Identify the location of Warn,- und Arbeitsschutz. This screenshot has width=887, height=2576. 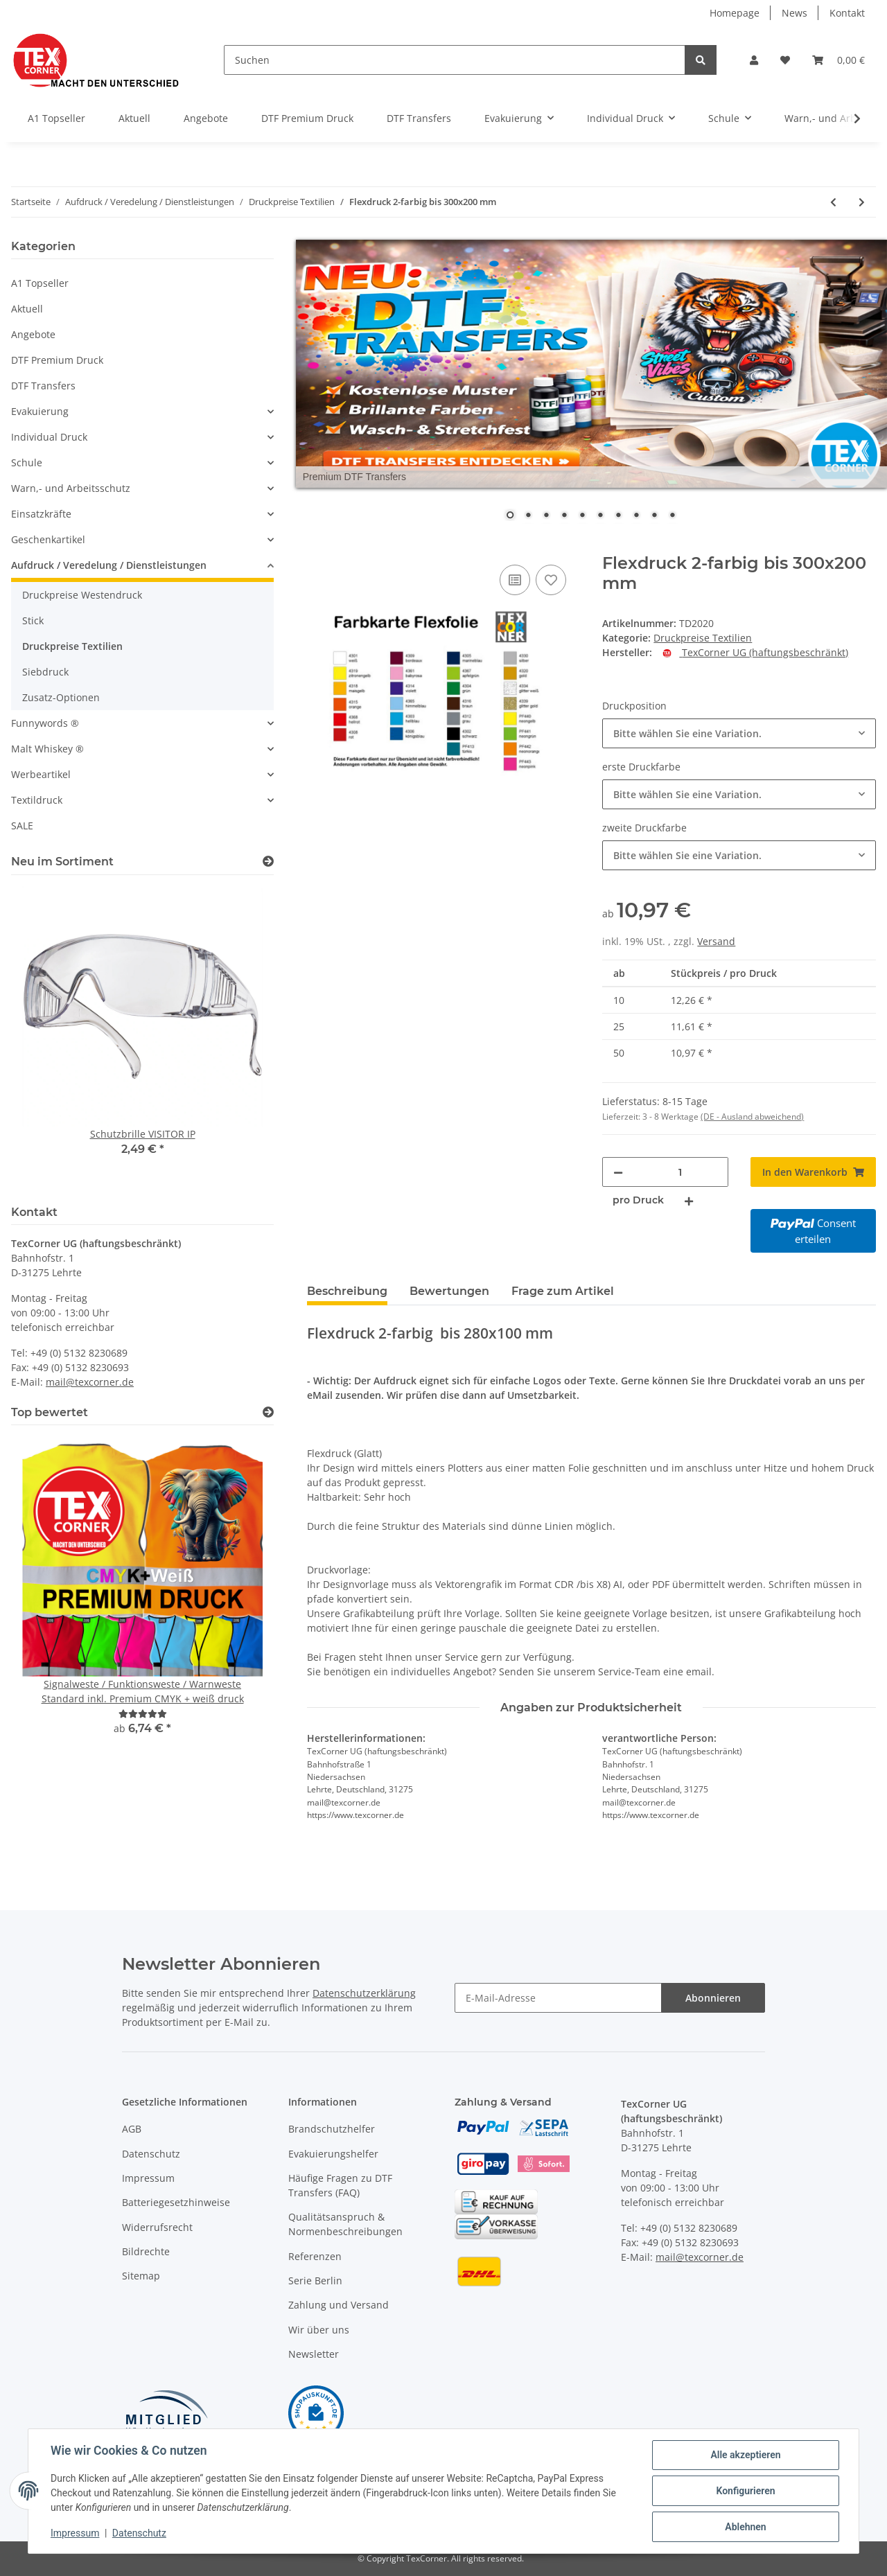
(70, 488).